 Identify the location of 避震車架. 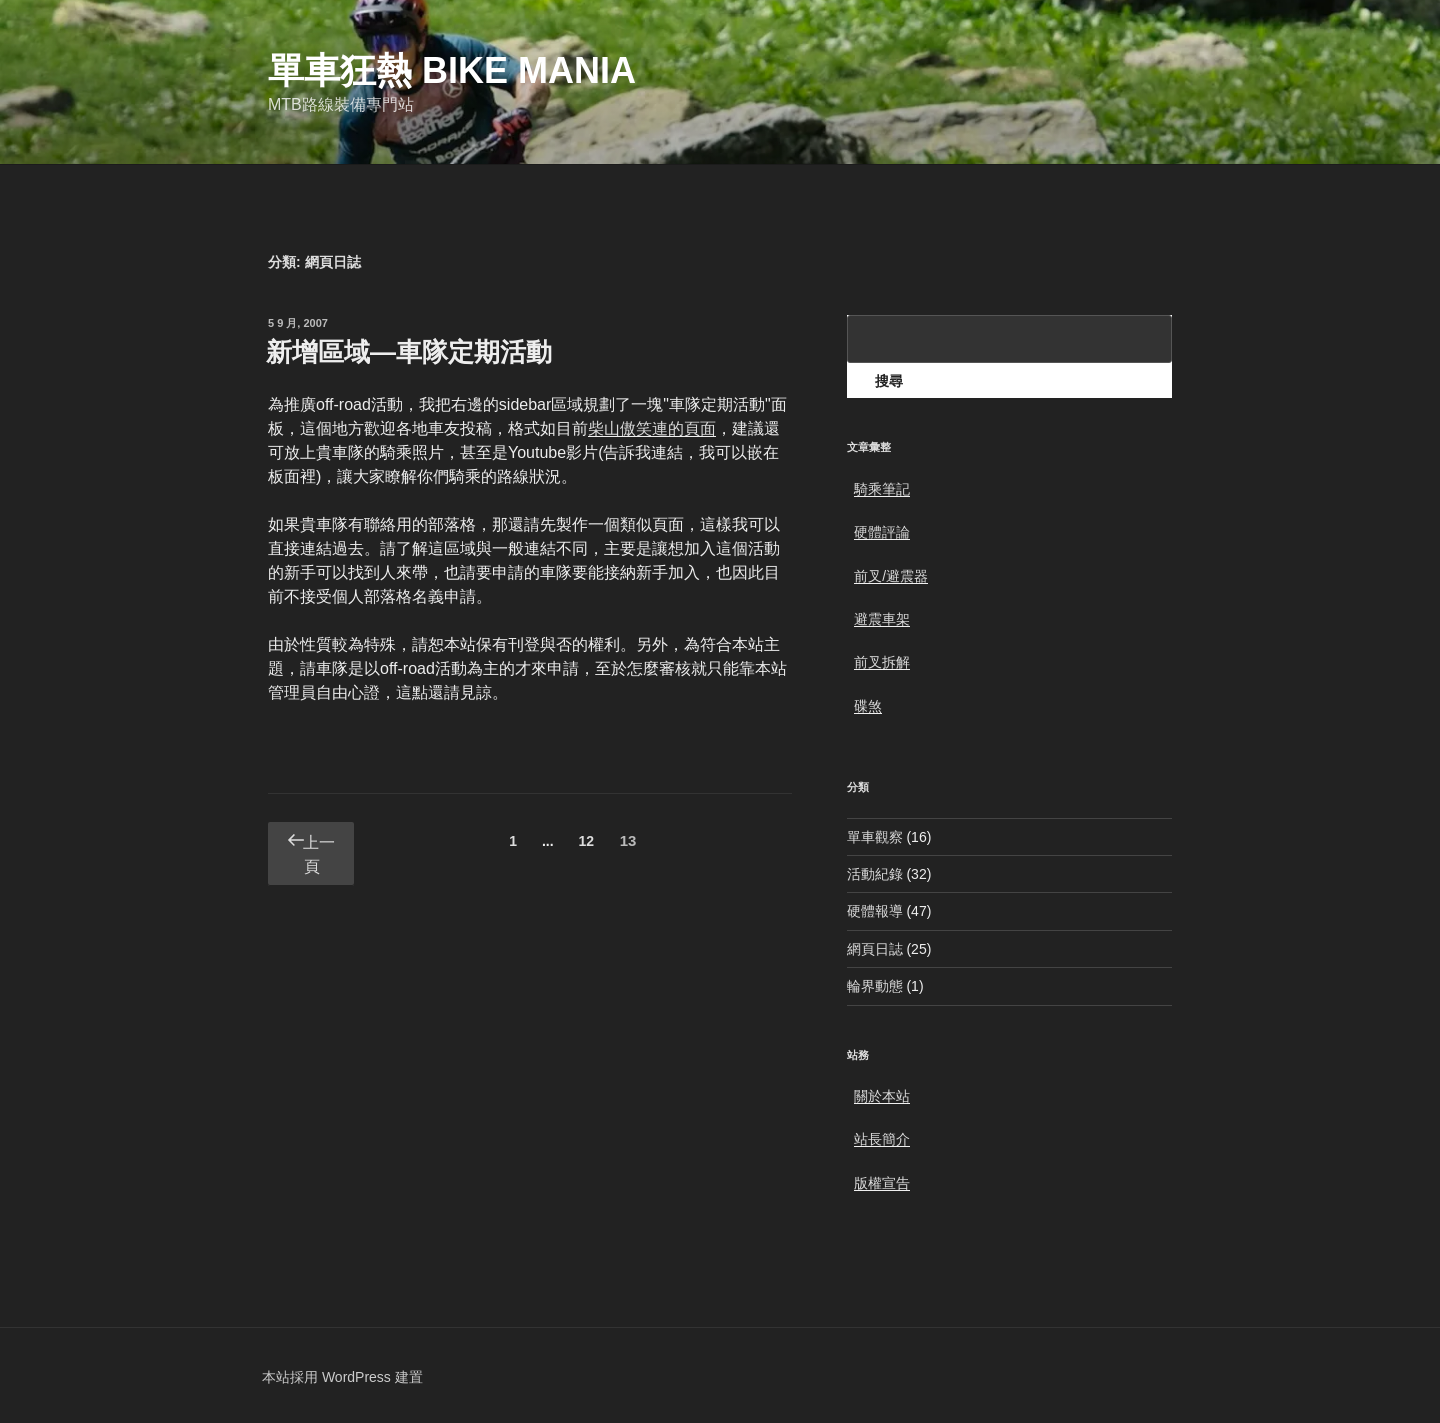
(882, 619).